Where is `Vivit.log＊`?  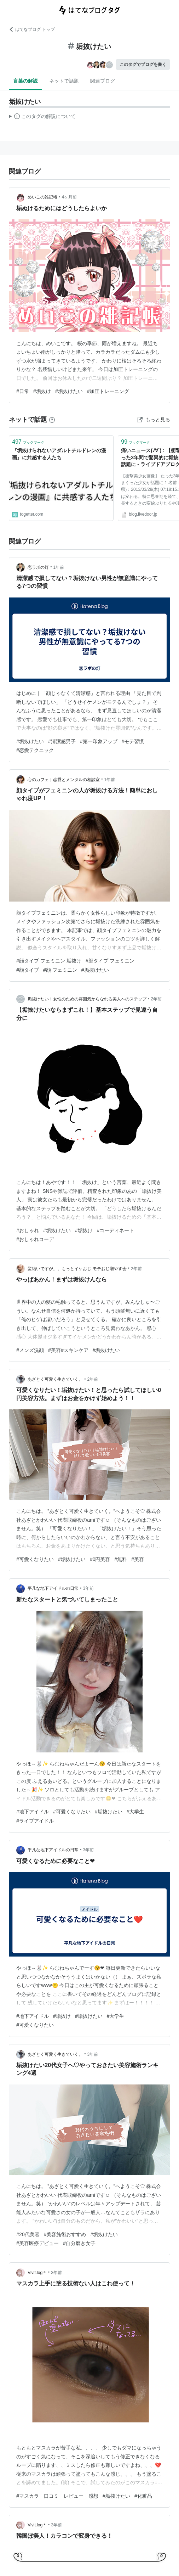
Vivit.log＊ is located at coordinates (37, 2272).